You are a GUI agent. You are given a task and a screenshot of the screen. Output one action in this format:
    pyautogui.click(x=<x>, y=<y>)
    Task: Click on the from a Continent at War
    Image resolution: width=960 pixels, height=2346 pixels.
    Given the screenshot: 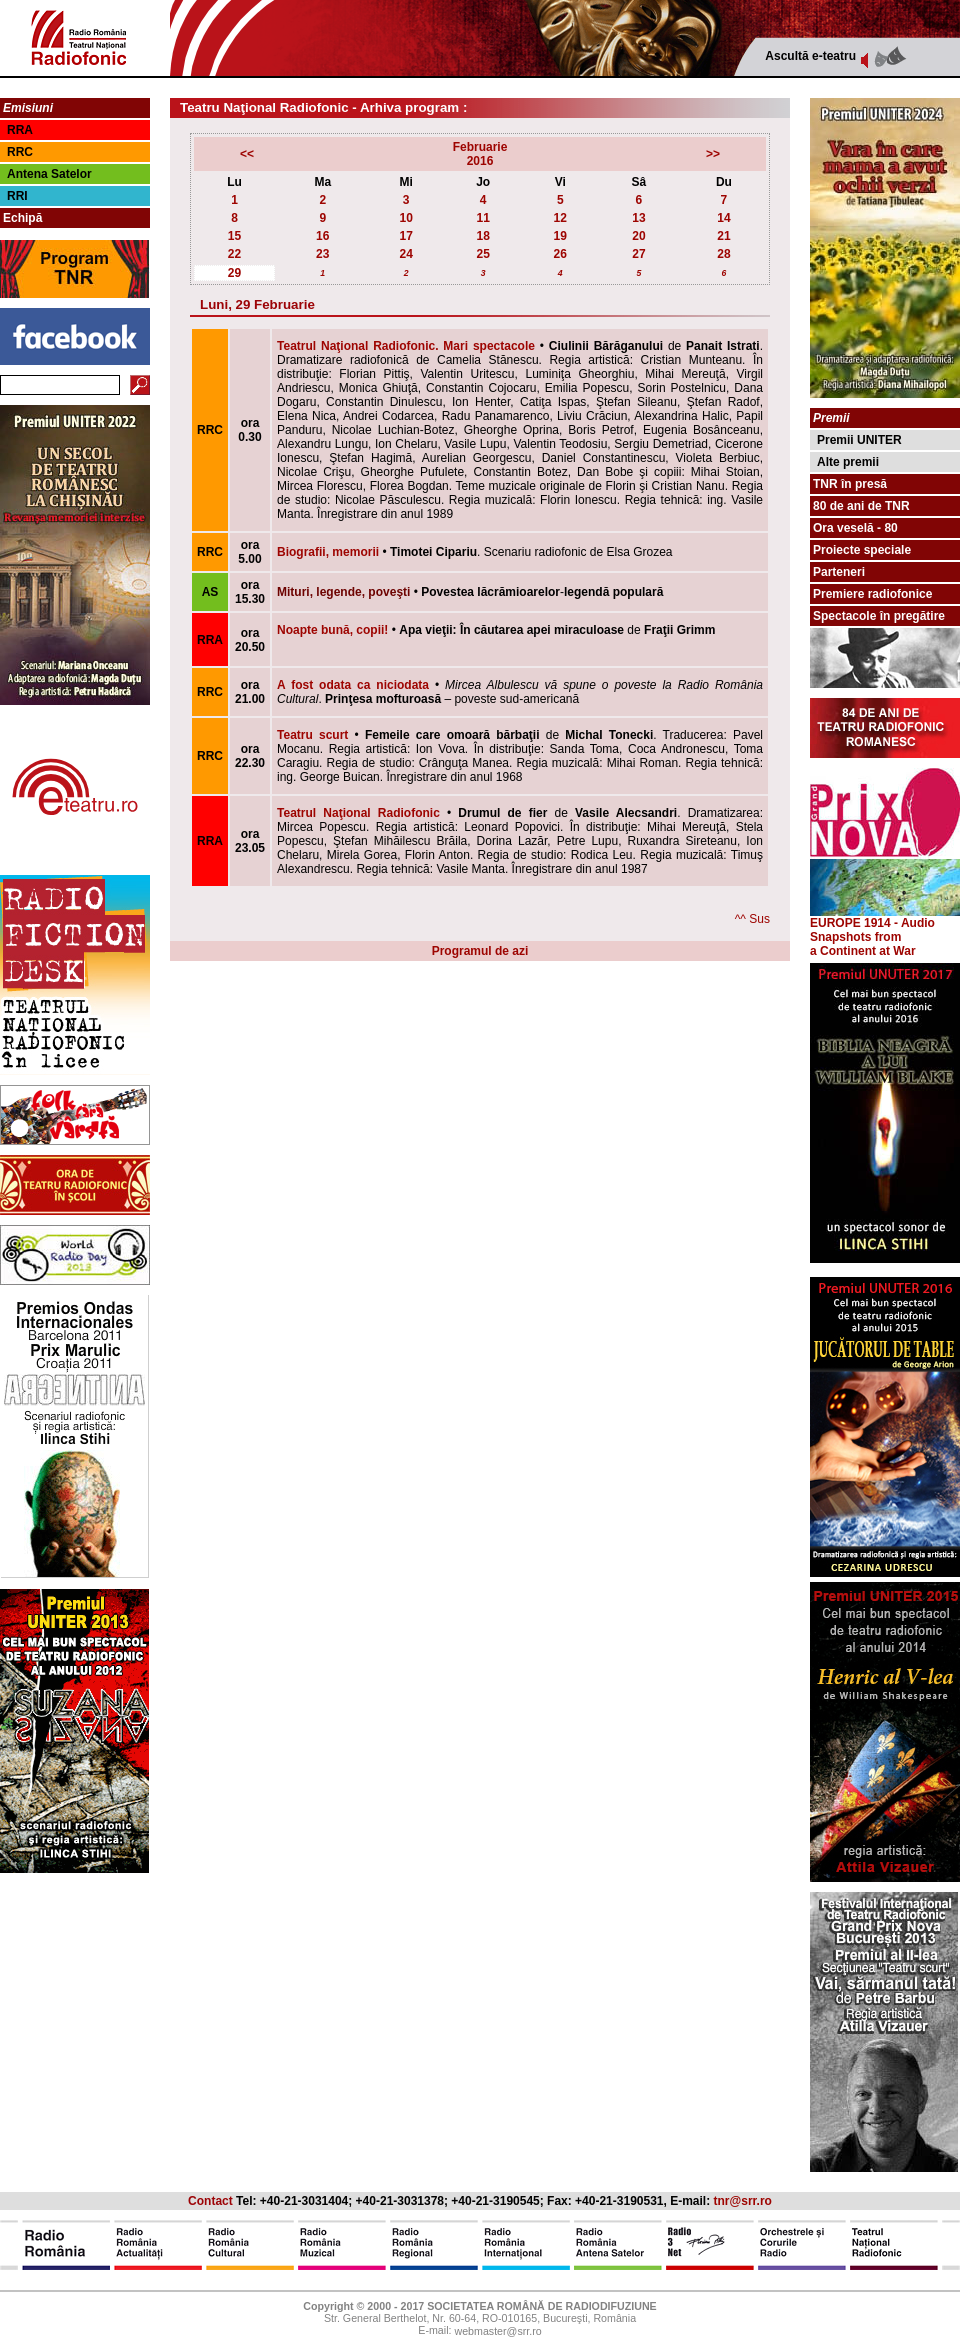 What is the action you would take?
    pyautogui.click(x=863, y=944)
    